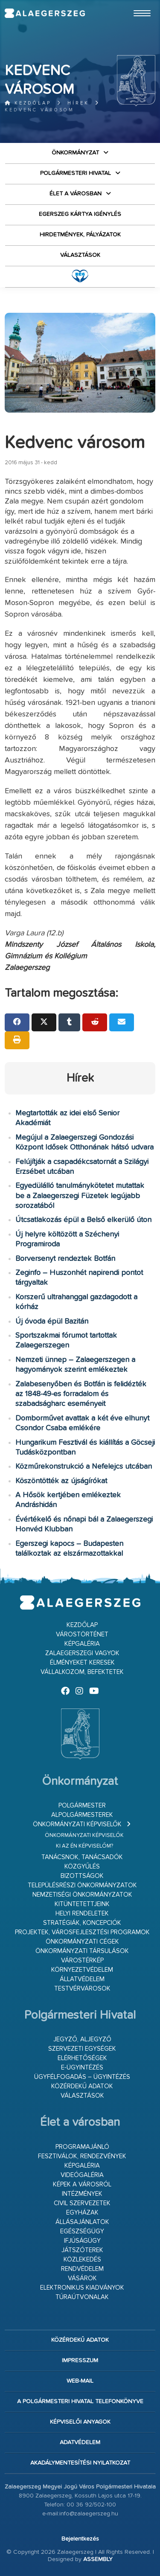 The width and height of the screenshot is (160, 2576). What do you see at coordinates (82, 2175) in the screenshot?
I see `Videógaléria` at bounding box center [82, 2175].